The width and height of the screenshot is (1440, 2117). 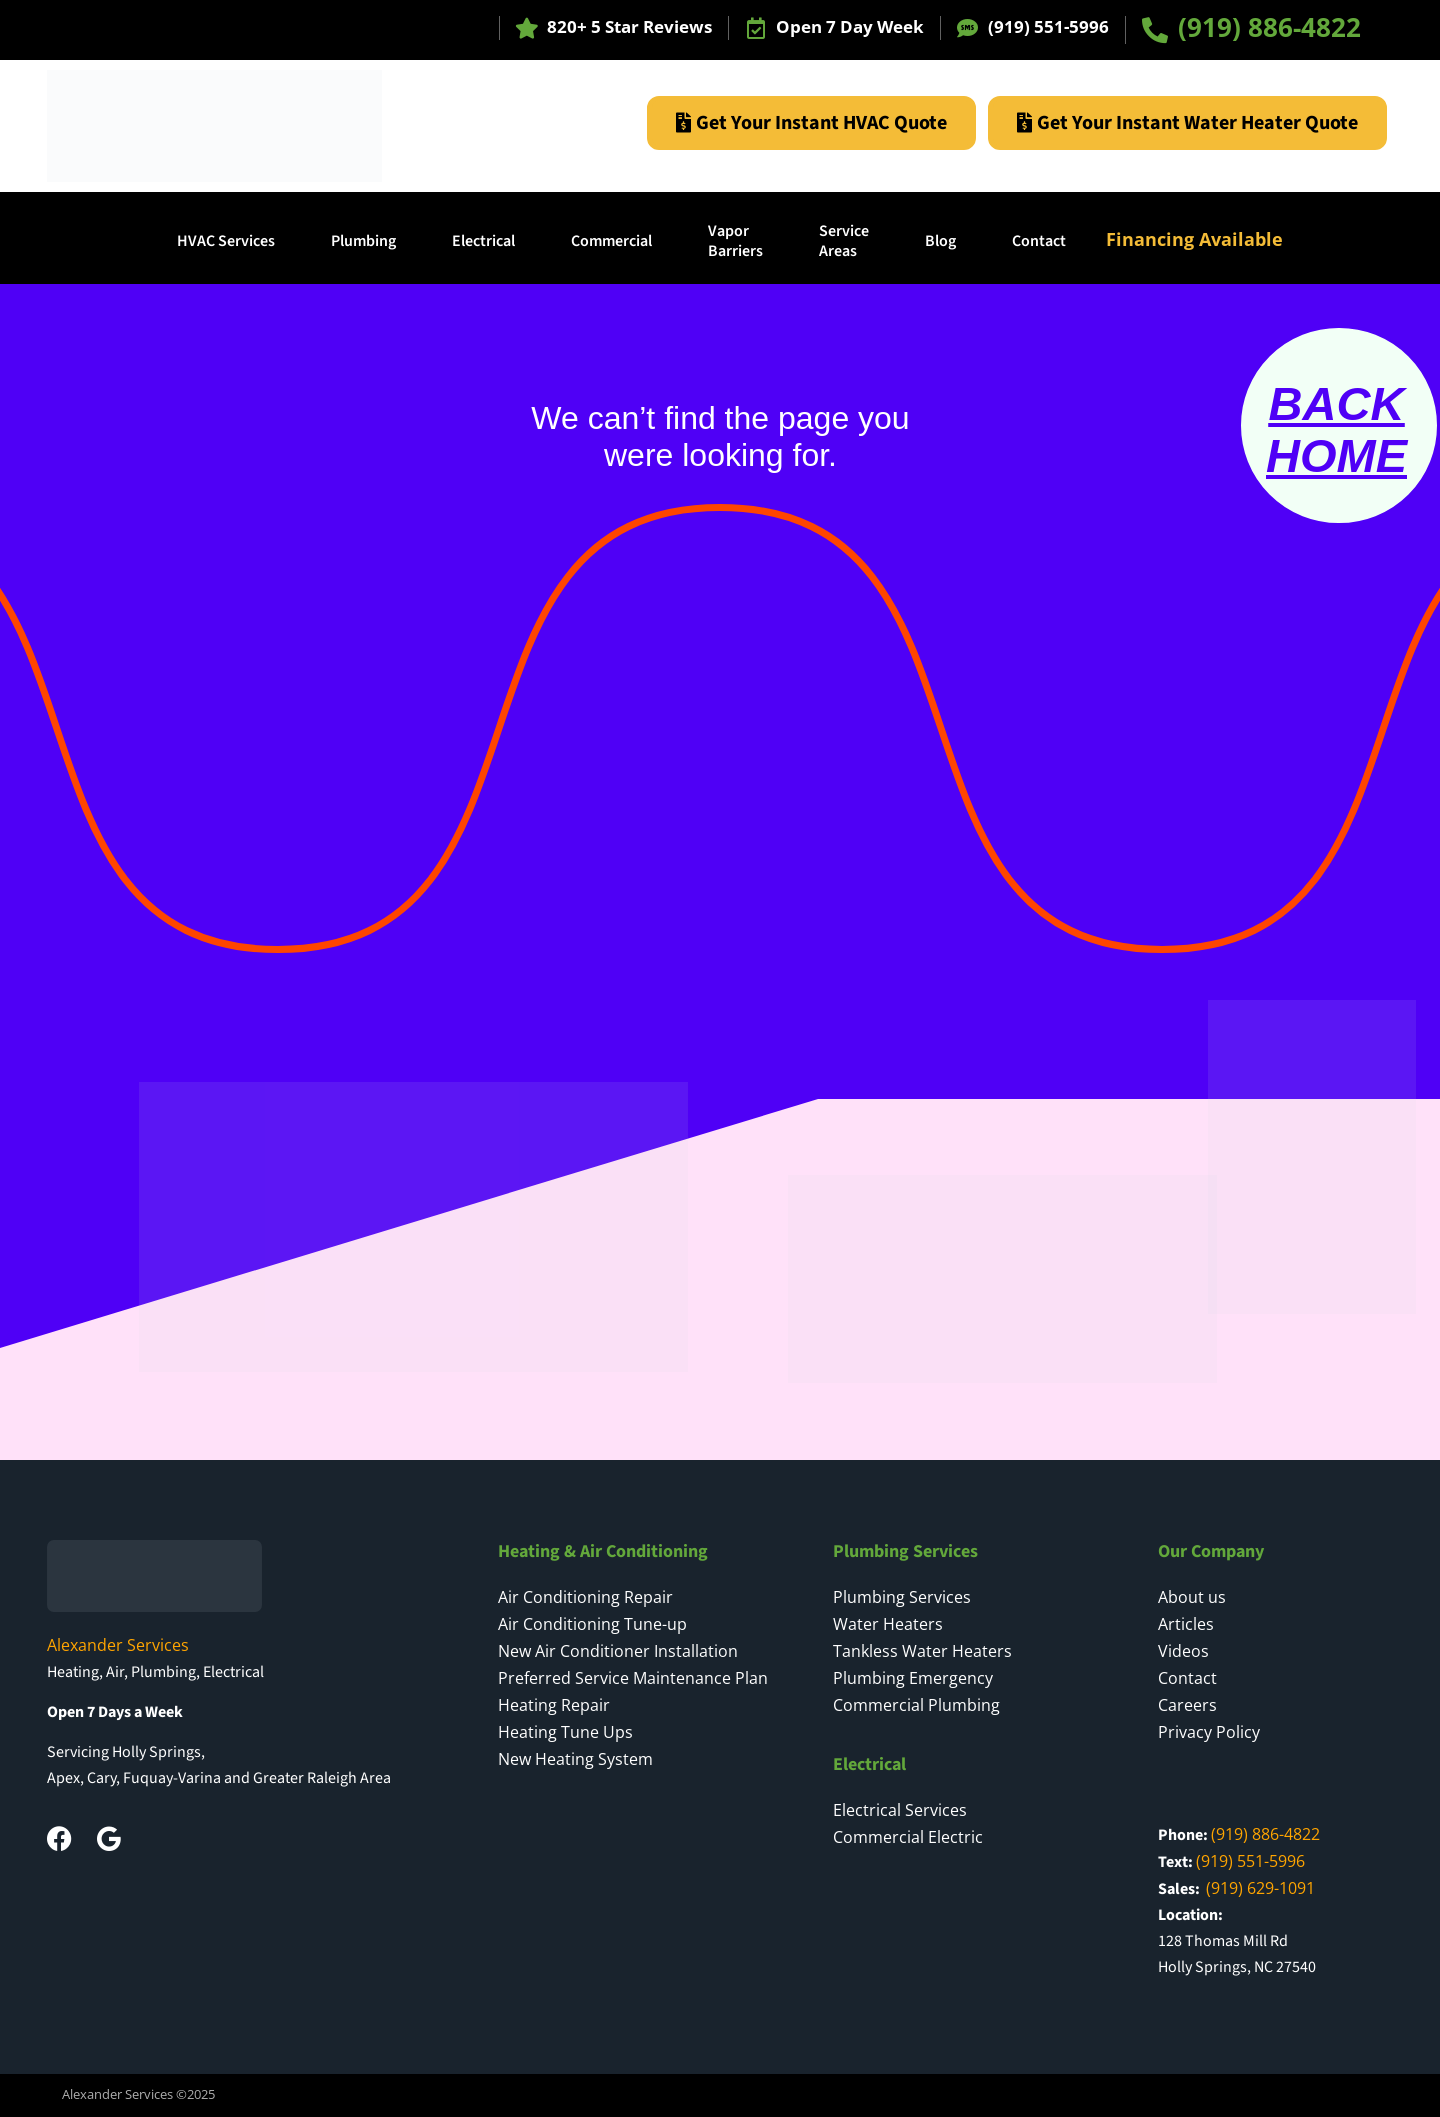 What do you see at coordinates (363, 241) in the screenshot?
I see `Plumbing` at bounding box center [363, 241].